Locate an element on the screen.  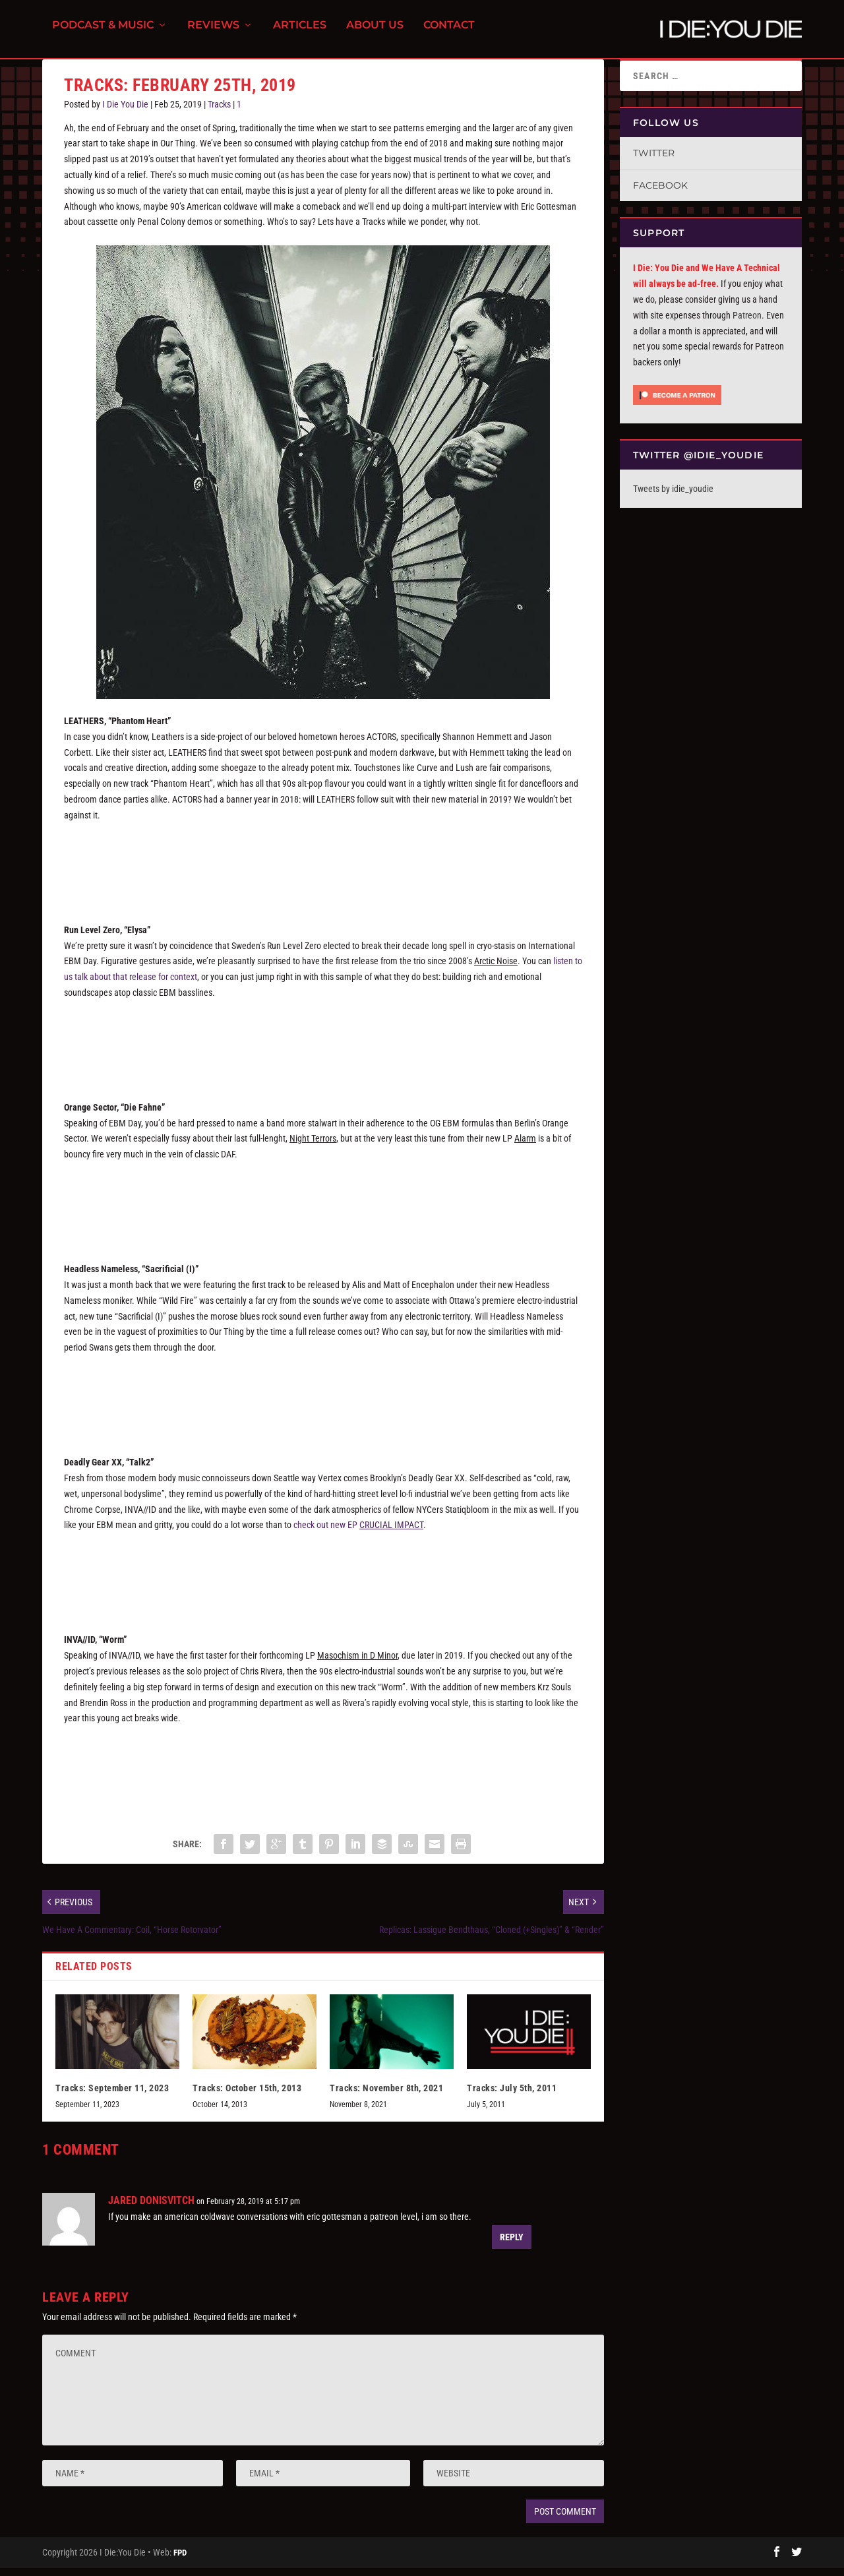
<a href="http://leathers.bandcamp.com/track/phantom-heart">Phantom Heart by LEATHERS</a> is located at coordinates (323, 871).